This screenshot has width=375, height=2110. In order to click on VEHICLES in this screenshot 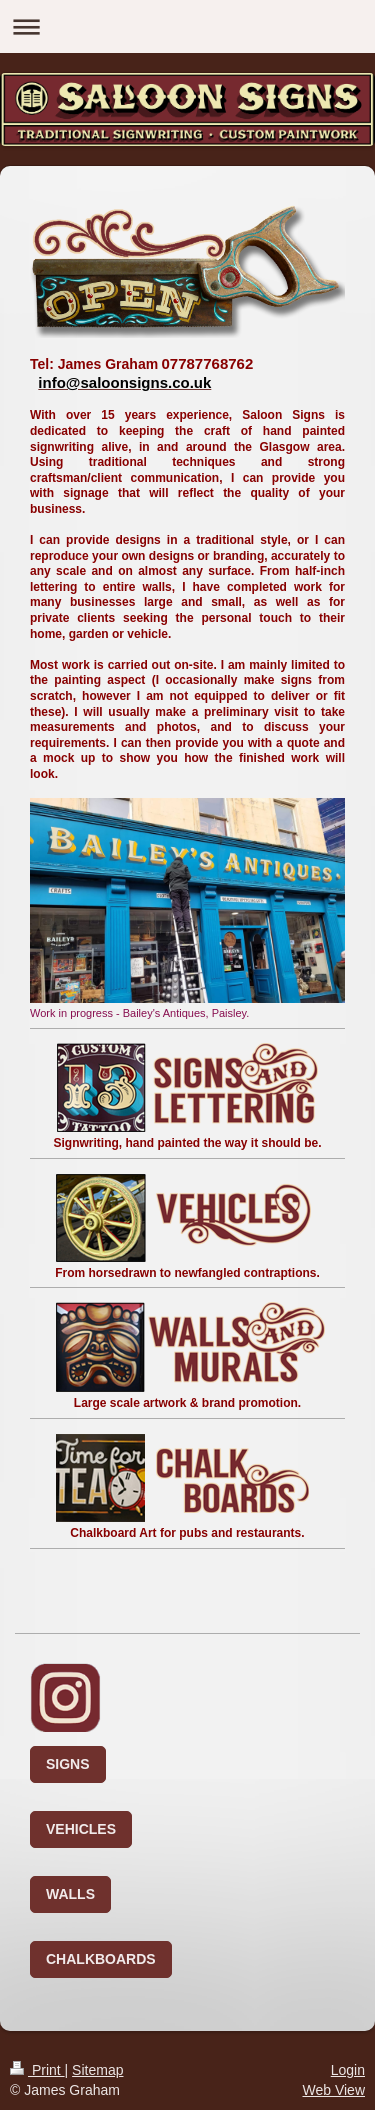, I will do `click(81, 1829)`.